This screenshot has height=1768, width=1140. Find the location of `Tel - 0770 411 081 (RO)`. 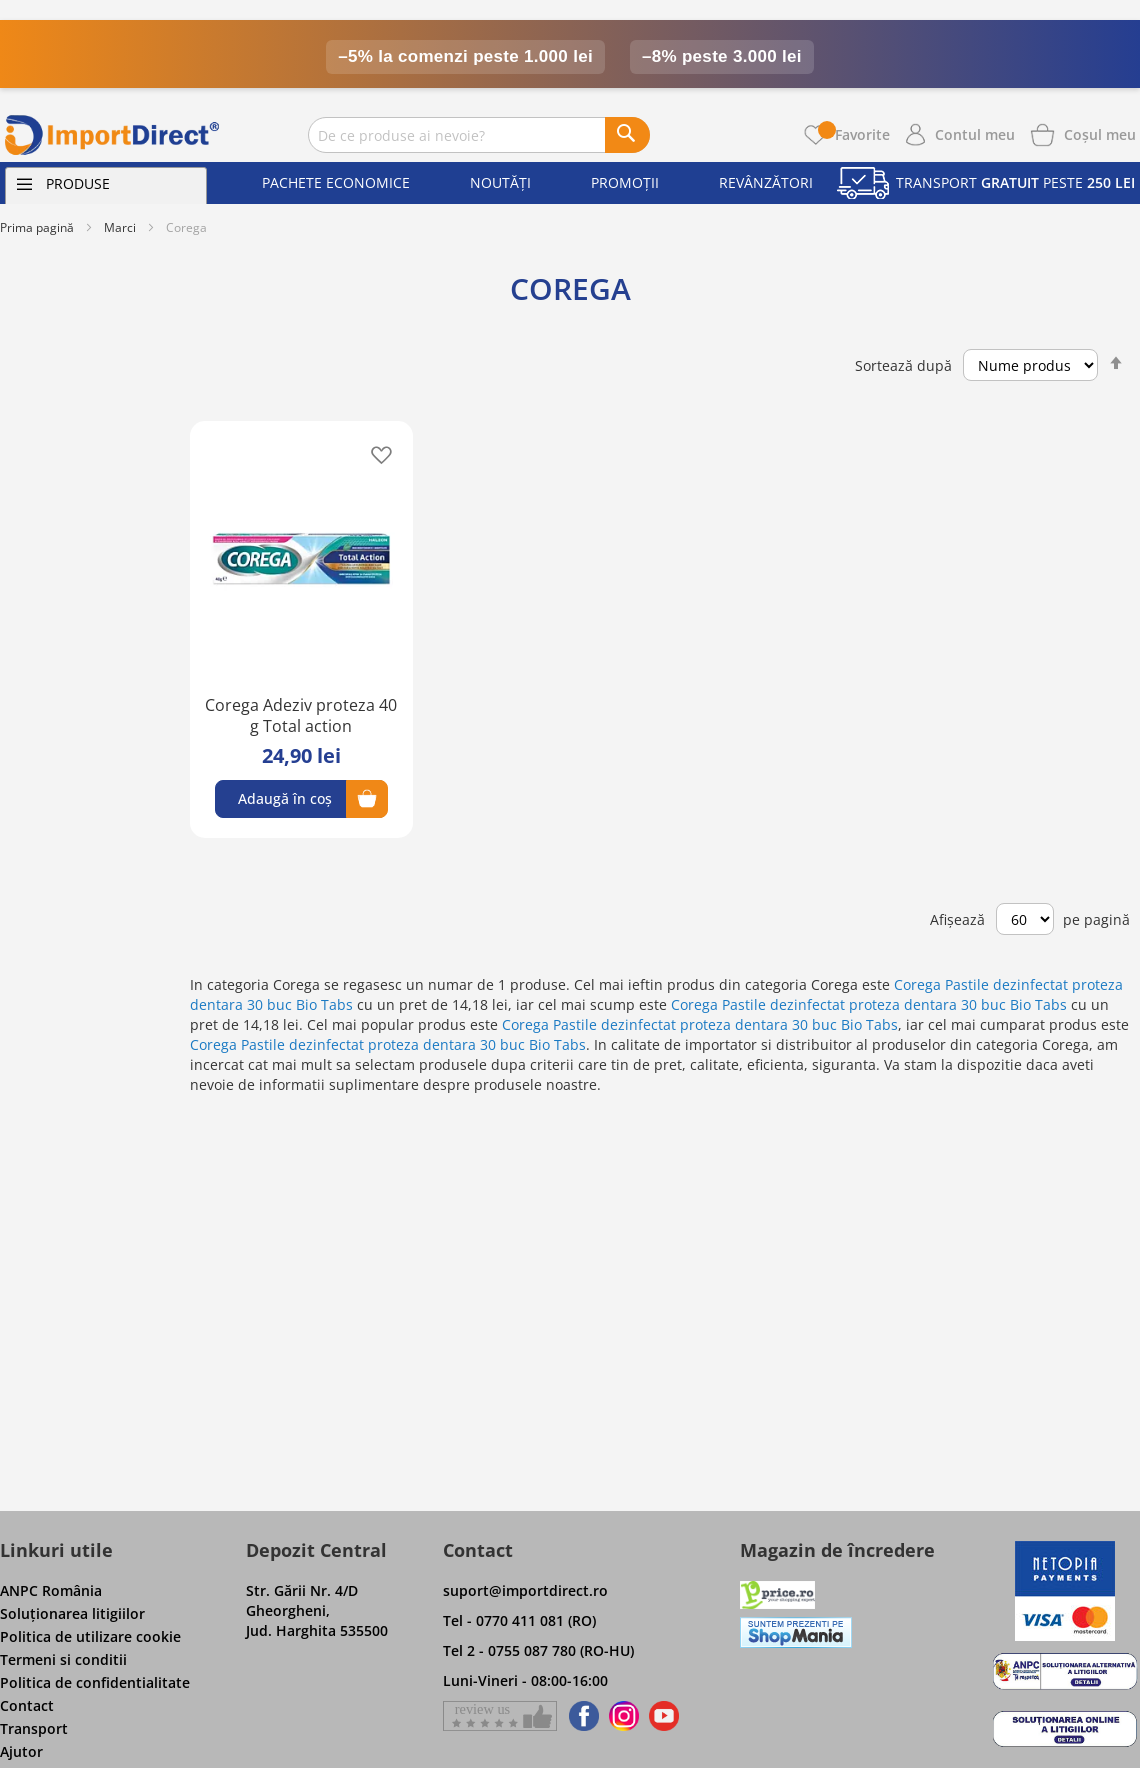

Tel - 0770 411 081 (RO) is located at coordinates (519, 1620).